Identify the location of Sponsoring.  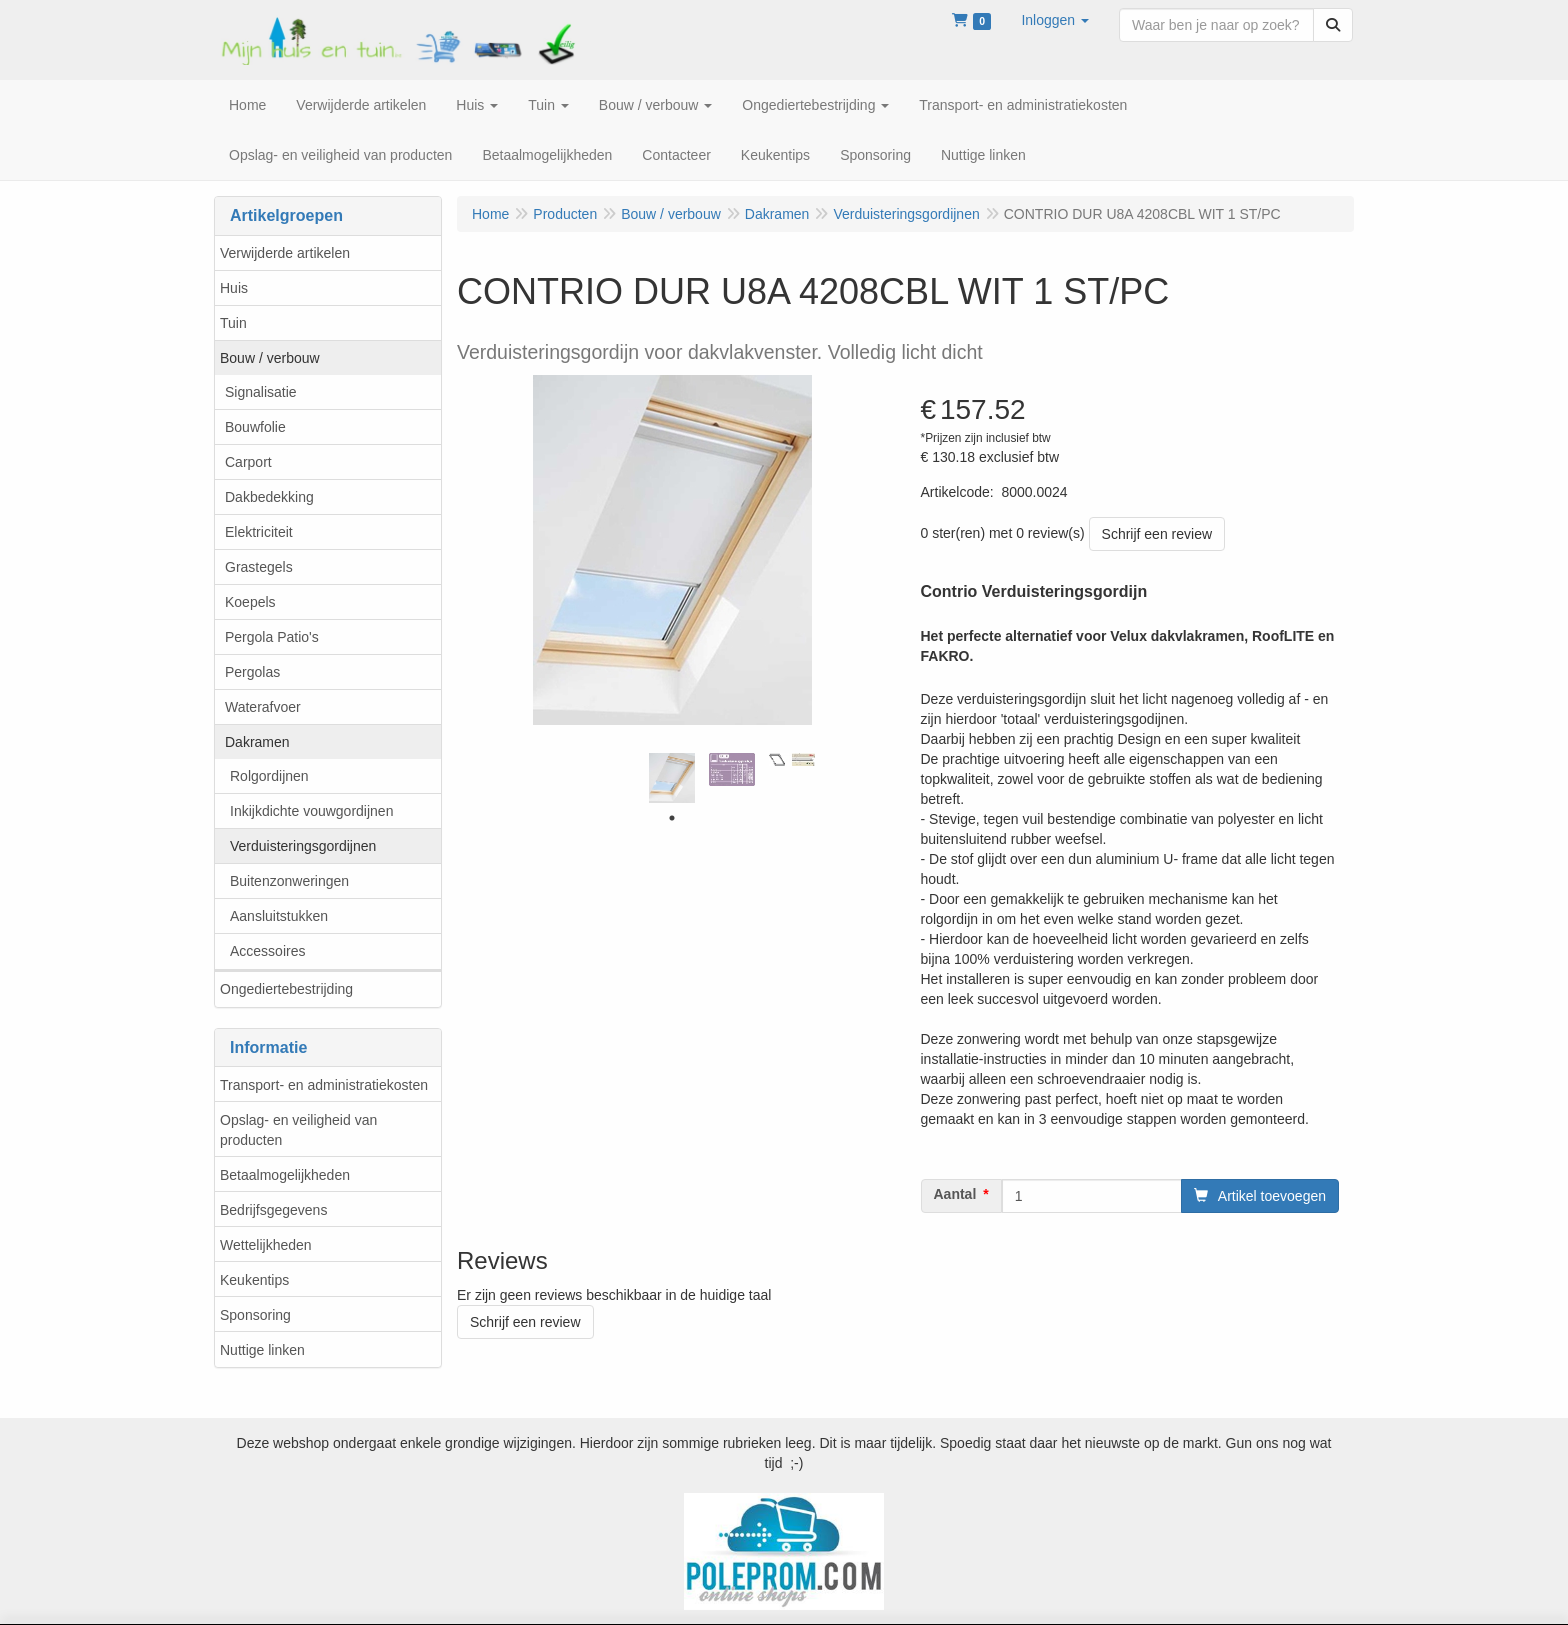
(255, 1315).